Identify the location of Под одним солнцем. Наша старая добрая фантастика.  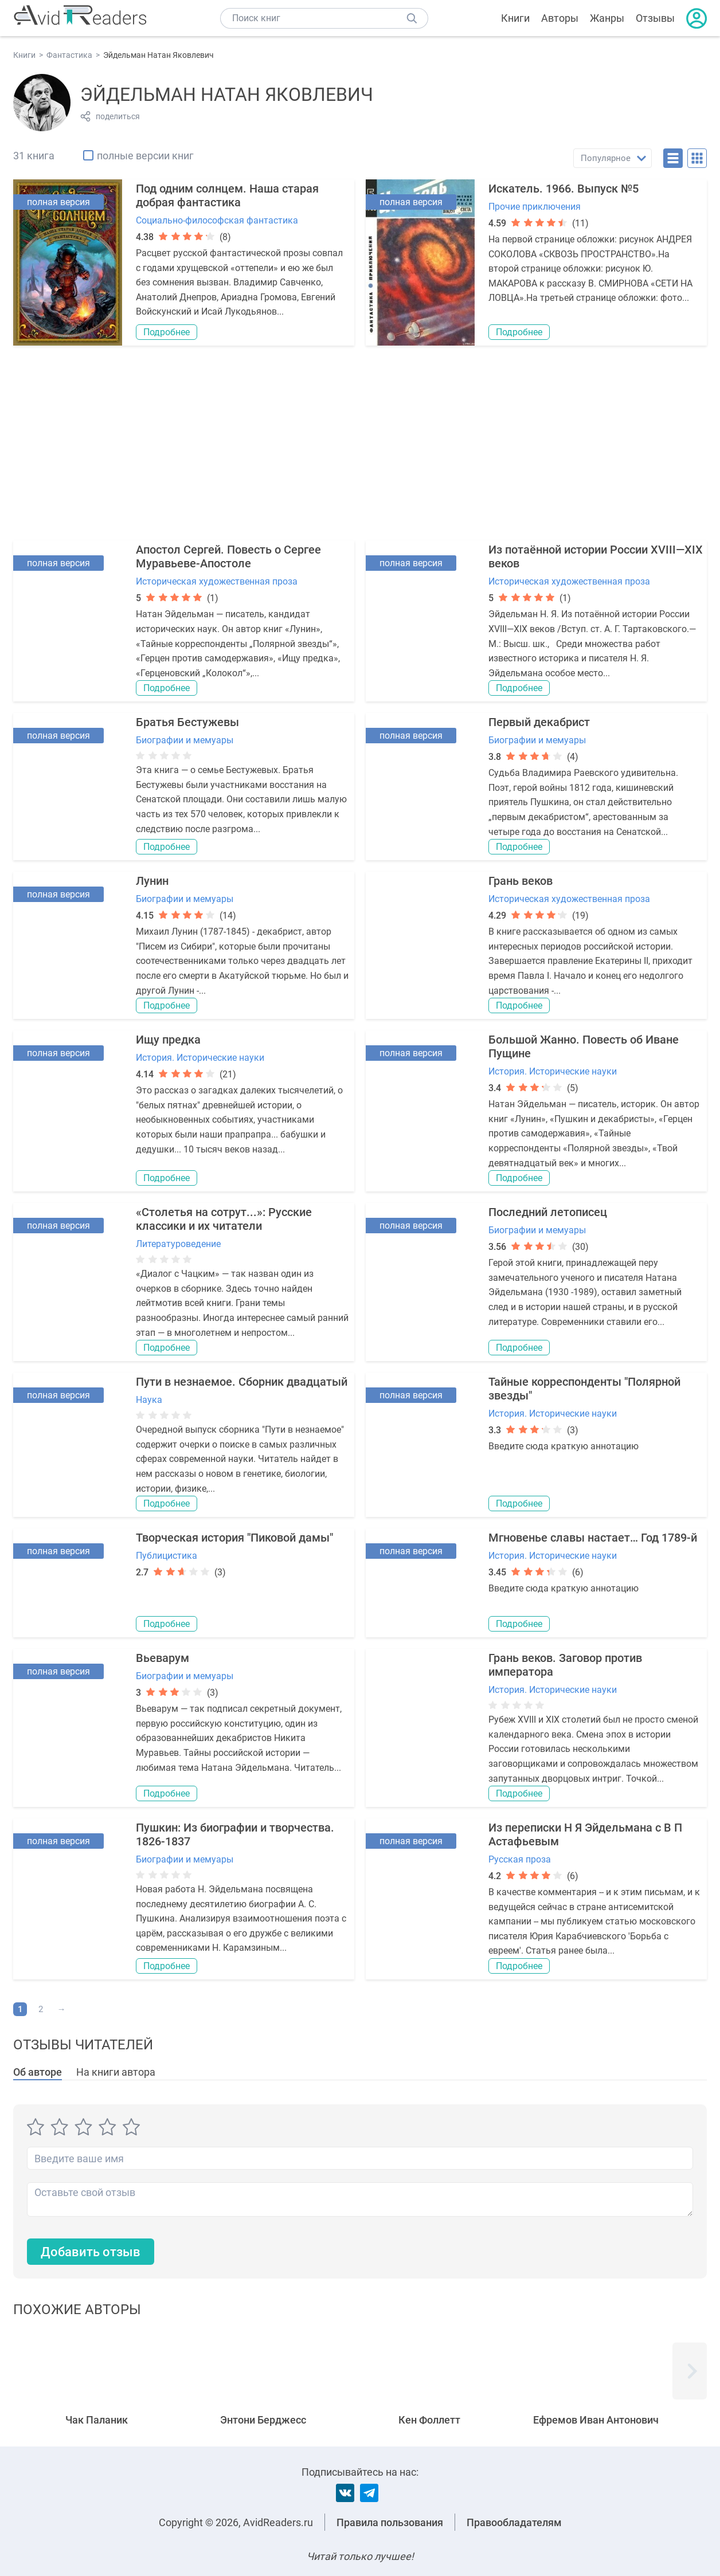
(227, 195).